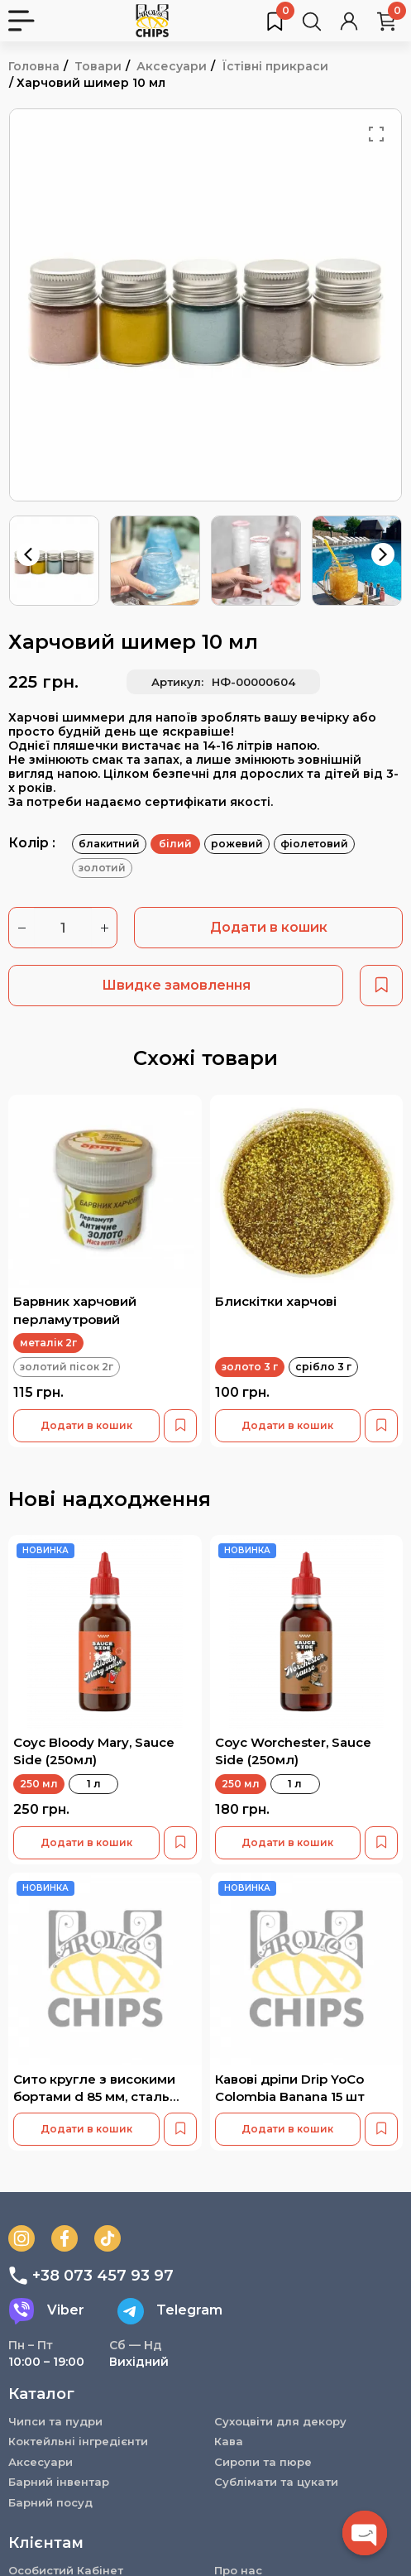 The width and height of the screenshot is (411, 2576). What do you see at coordinates (55, 2421) in the screenshot?
I see `Чипси та пудри` at bounding box center [55, 2421].